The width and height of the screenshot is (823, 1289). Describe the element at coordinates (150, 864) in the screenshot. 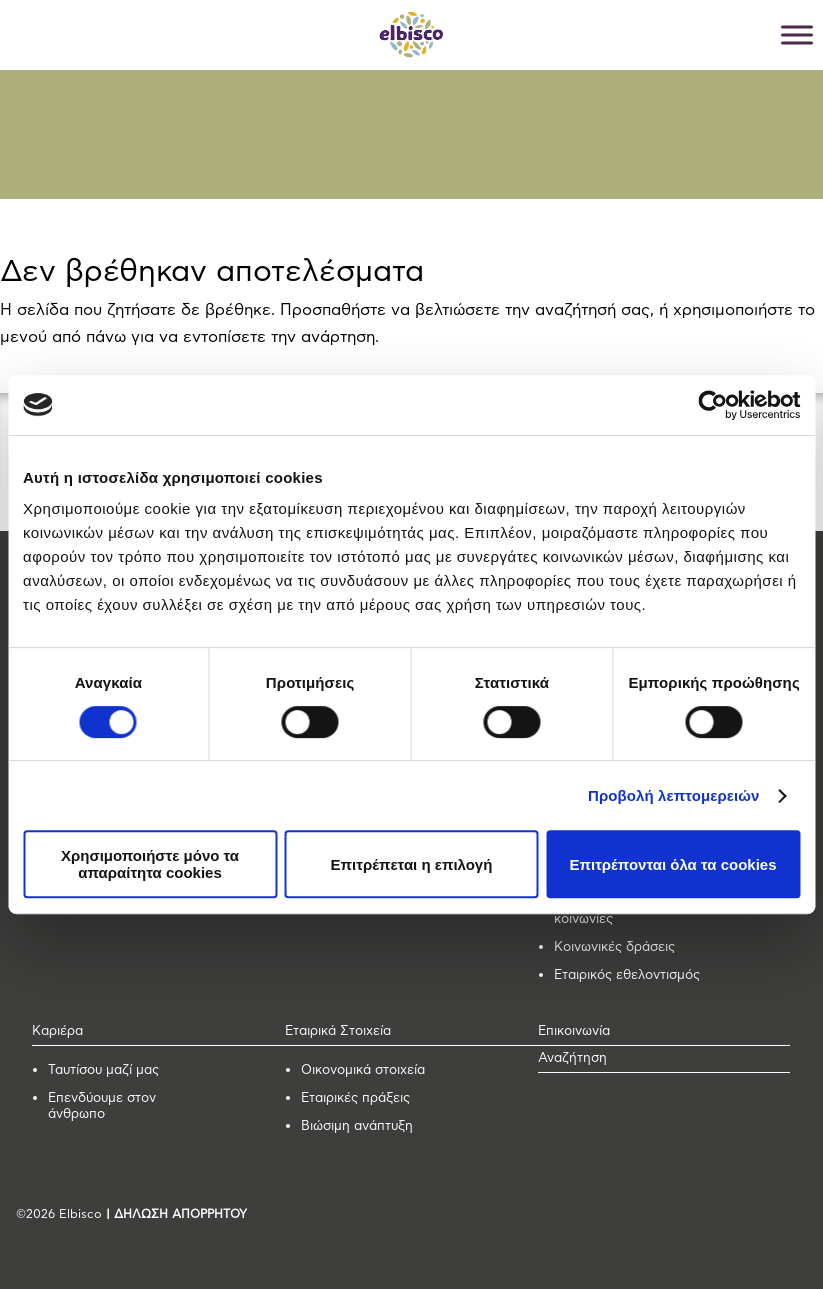

I see `Χρησιμοποιήστε μόνο τα απαραίτητα cookies` at that location.